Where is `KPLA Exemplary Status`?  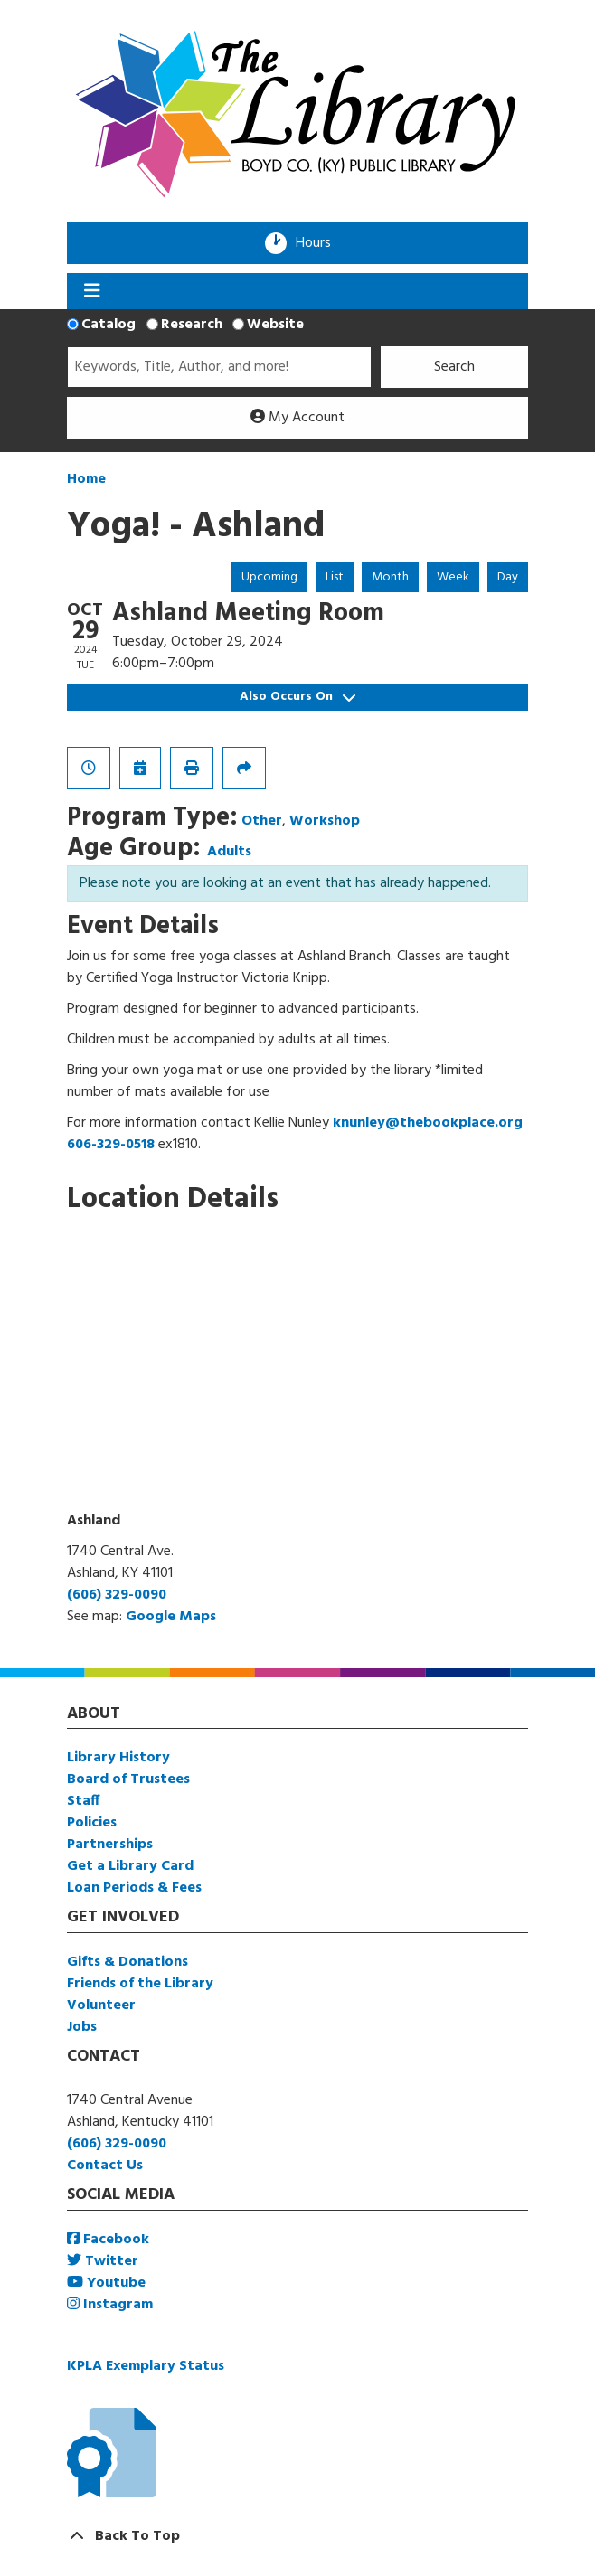
KPLA Exemplary Status is located at coordinates (145, 2366).